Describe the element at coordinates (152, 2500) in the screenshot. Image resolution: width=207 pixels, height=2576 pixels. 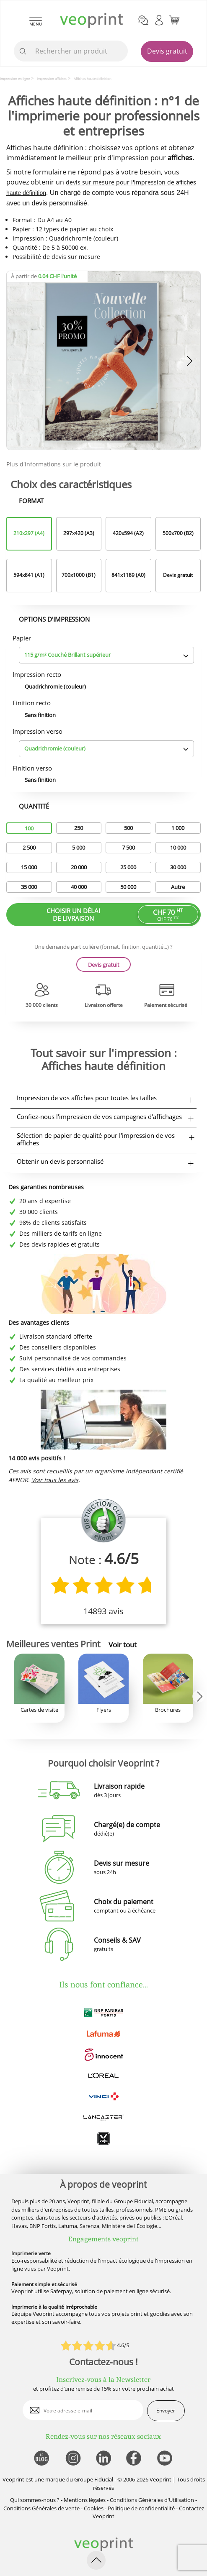
I see `Conditions Générales d'Utilisation` at that location.